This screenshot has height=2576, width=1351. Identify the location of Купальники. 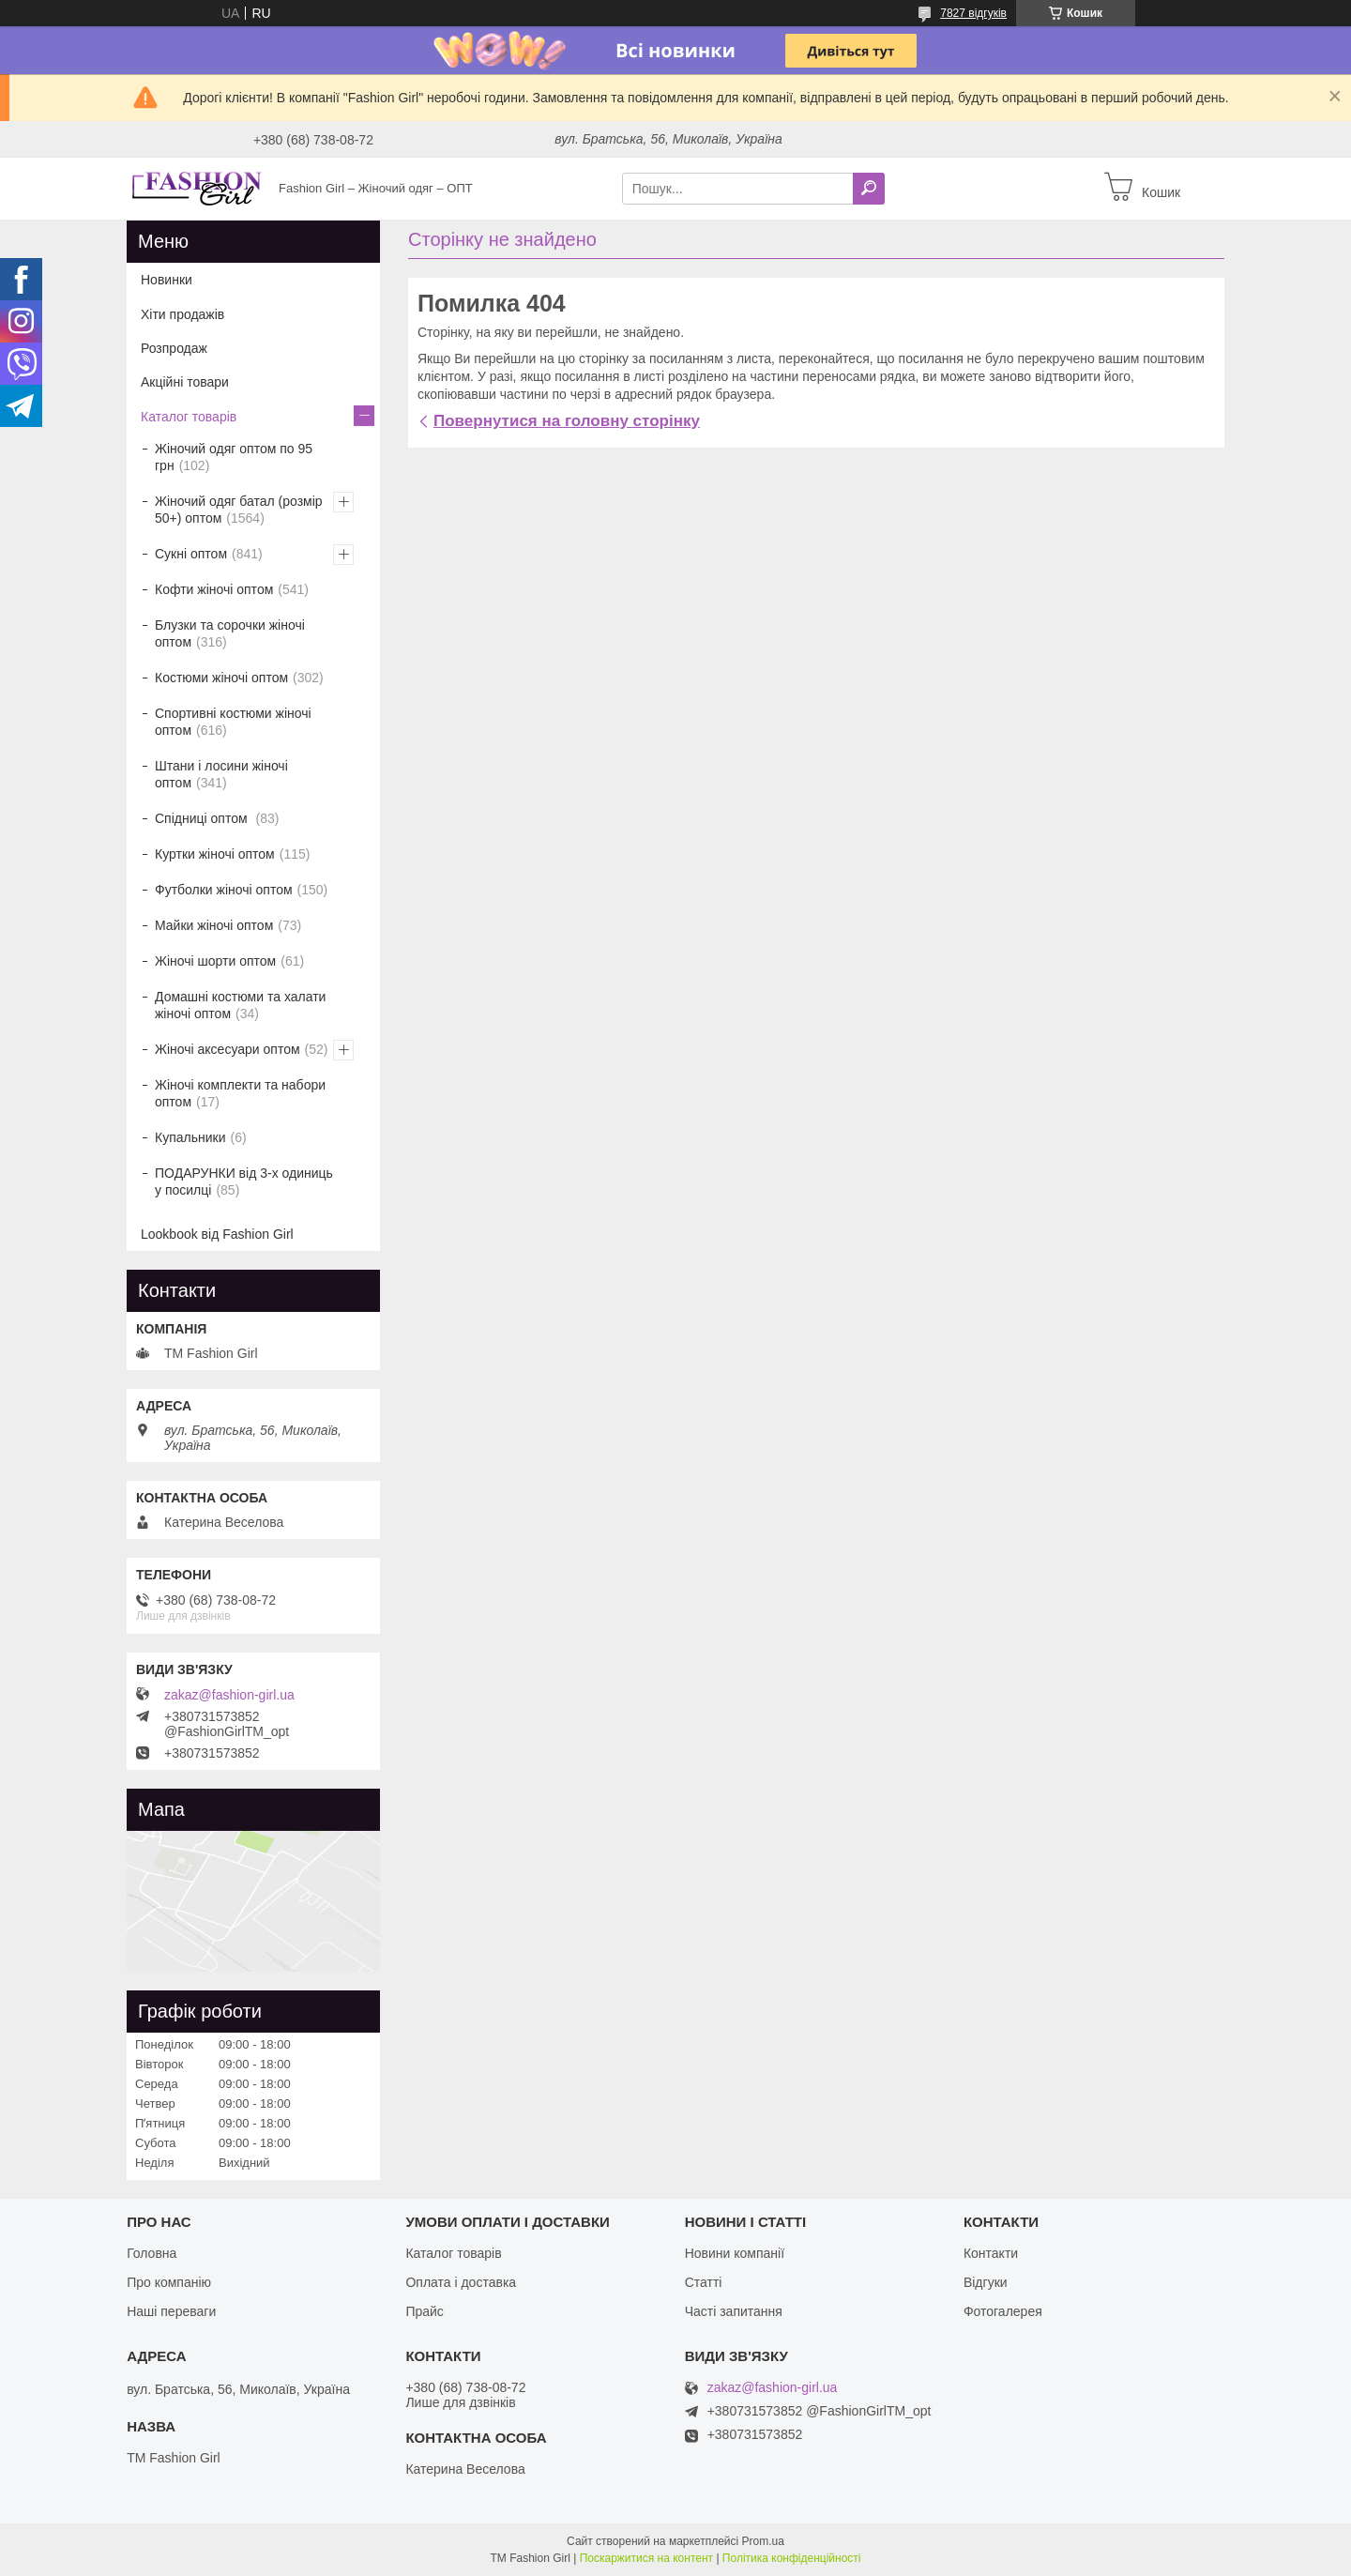
(190, 1137).